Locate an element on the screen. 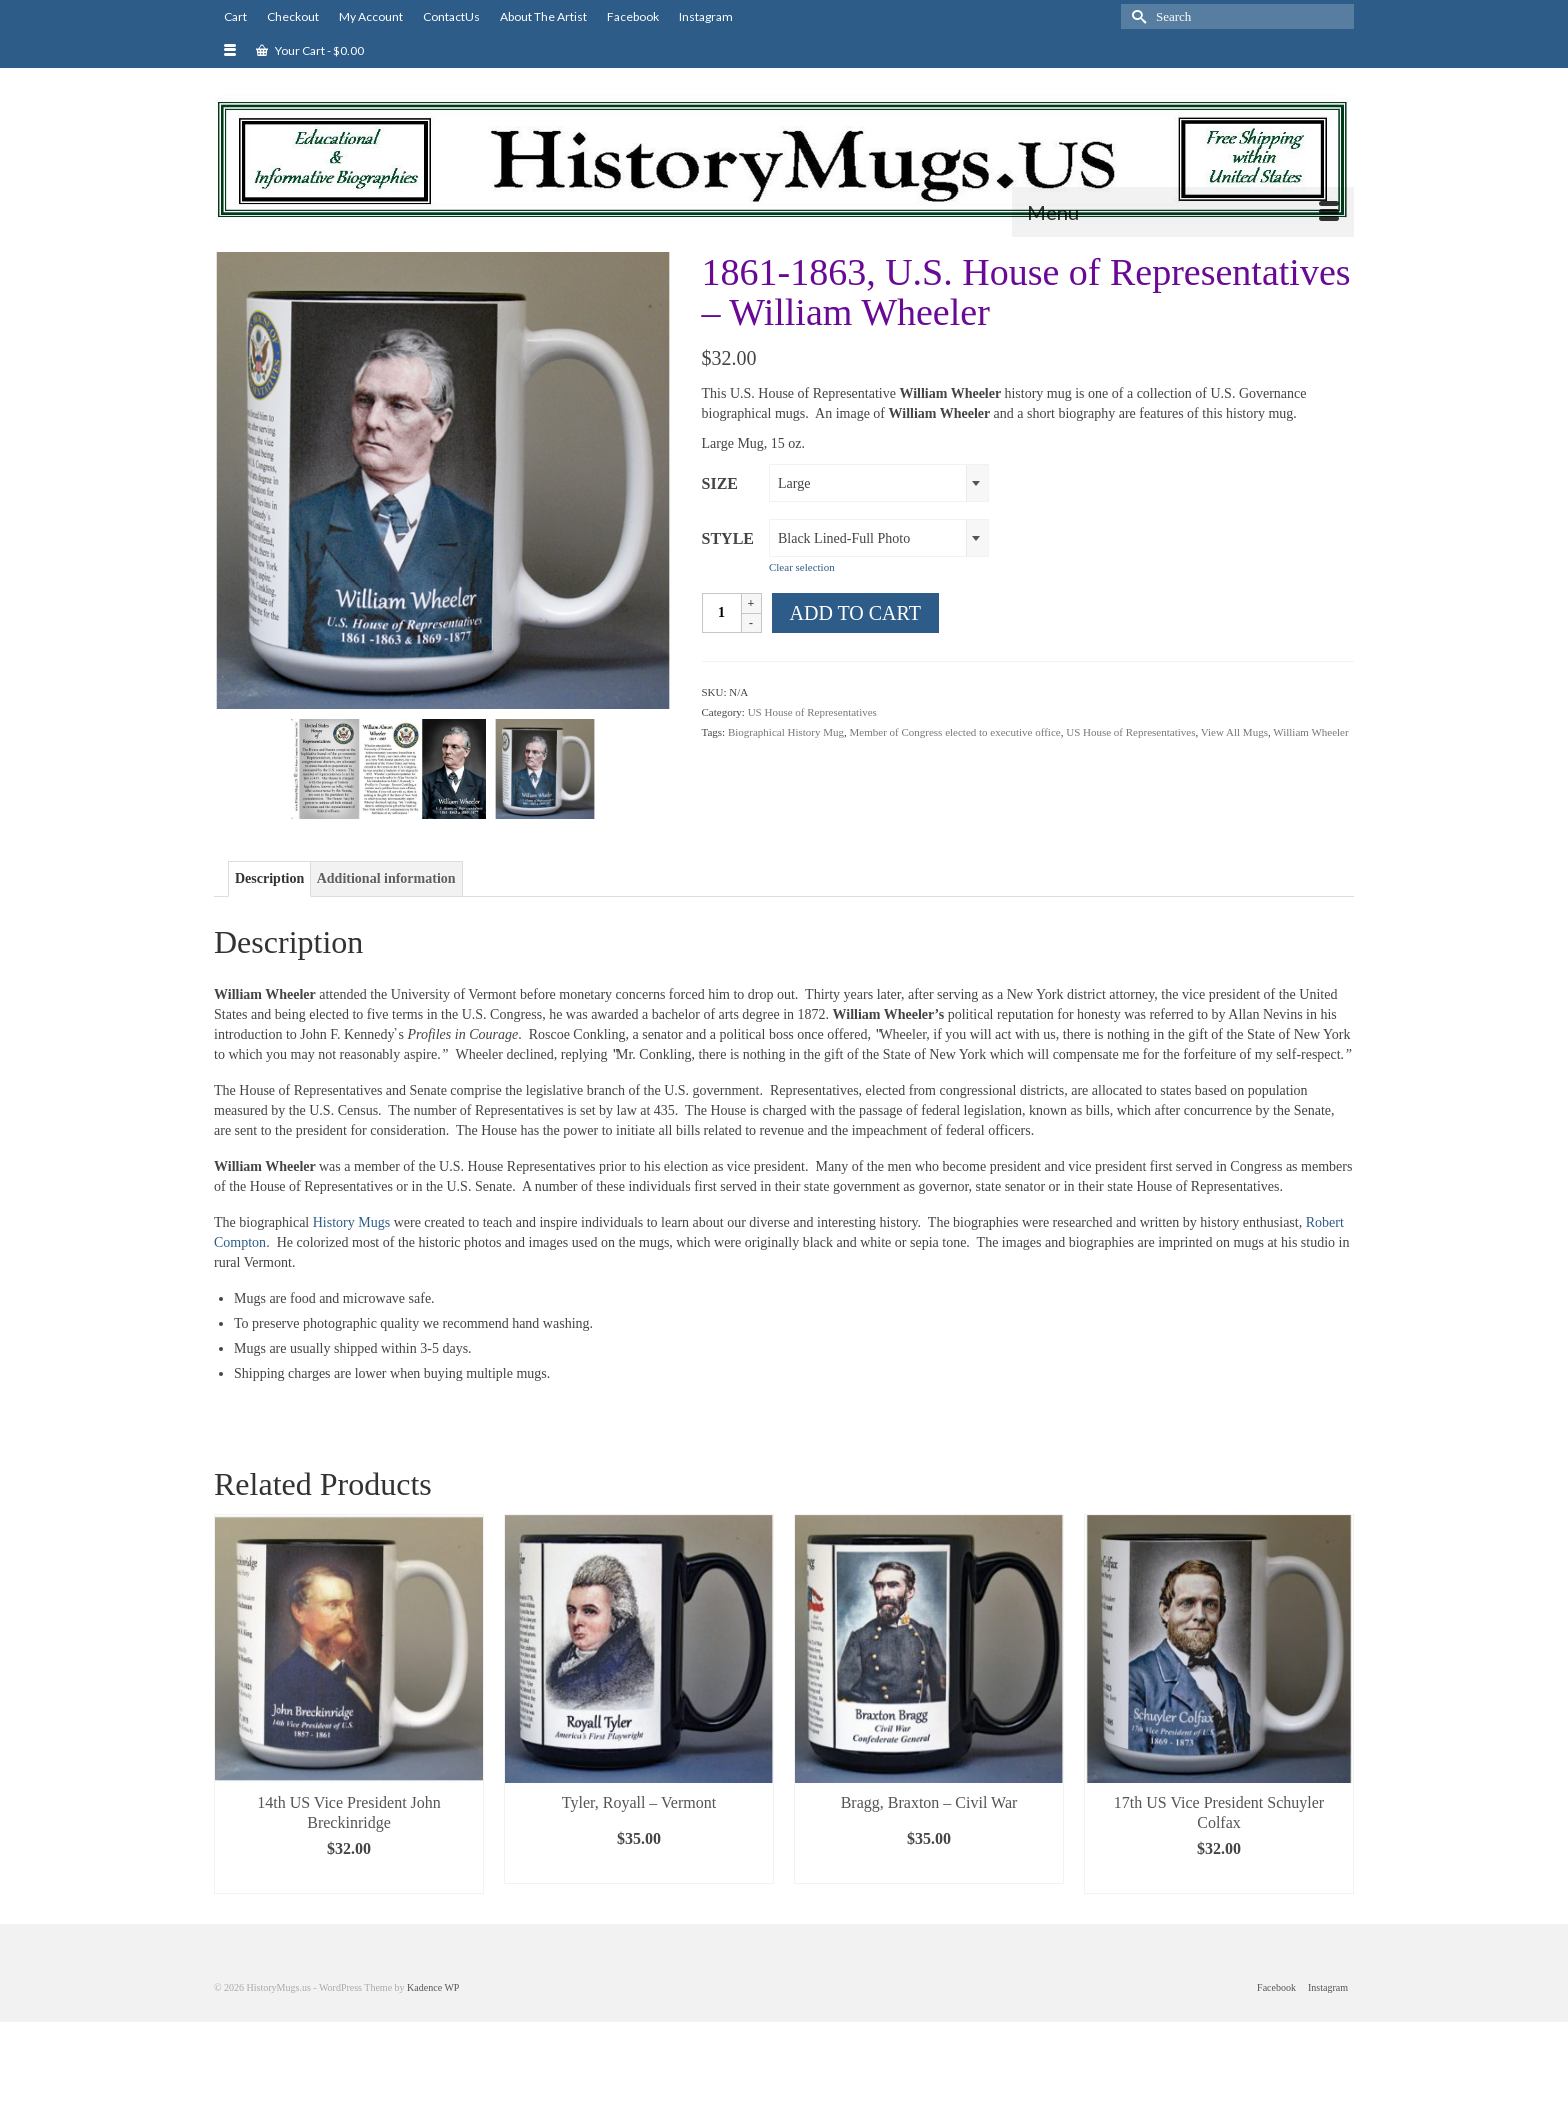  Additional information [tab] is located at coordinates (386, 878).